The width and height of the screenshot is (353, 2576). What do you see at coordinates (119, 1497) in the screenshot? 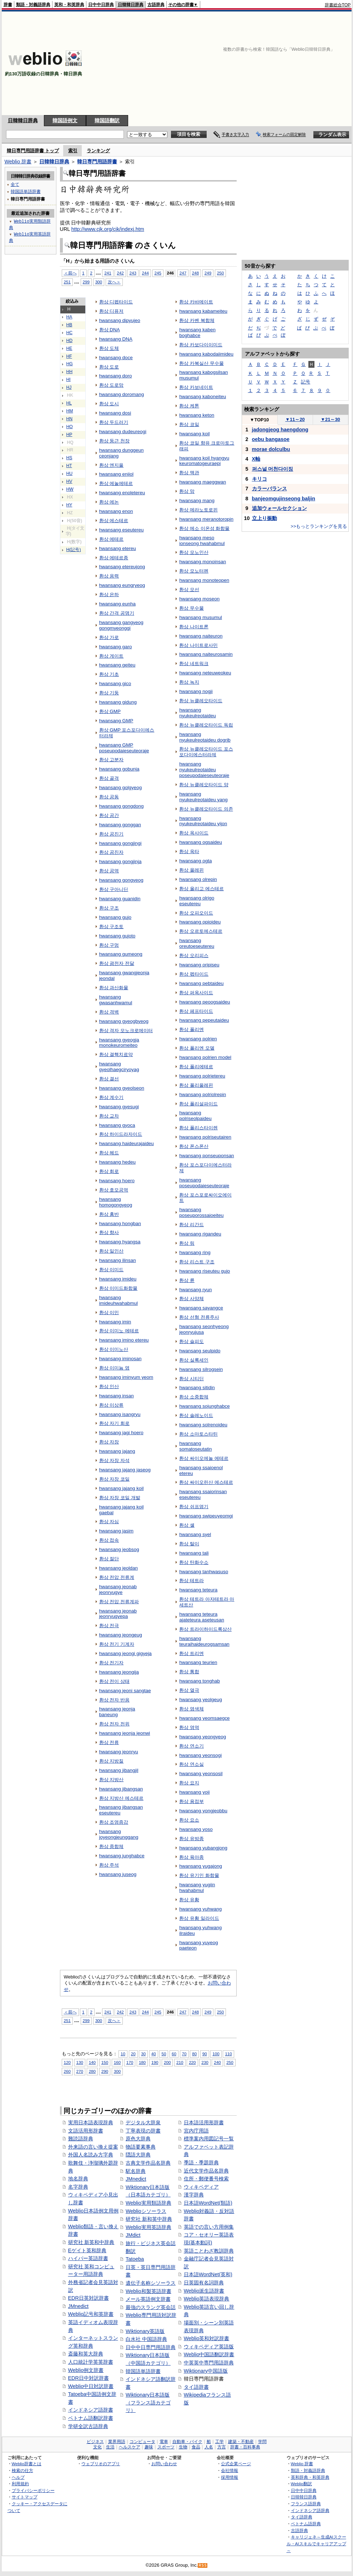
I see `환상 자장 코일 개발` at bounding box center [119, 1497].